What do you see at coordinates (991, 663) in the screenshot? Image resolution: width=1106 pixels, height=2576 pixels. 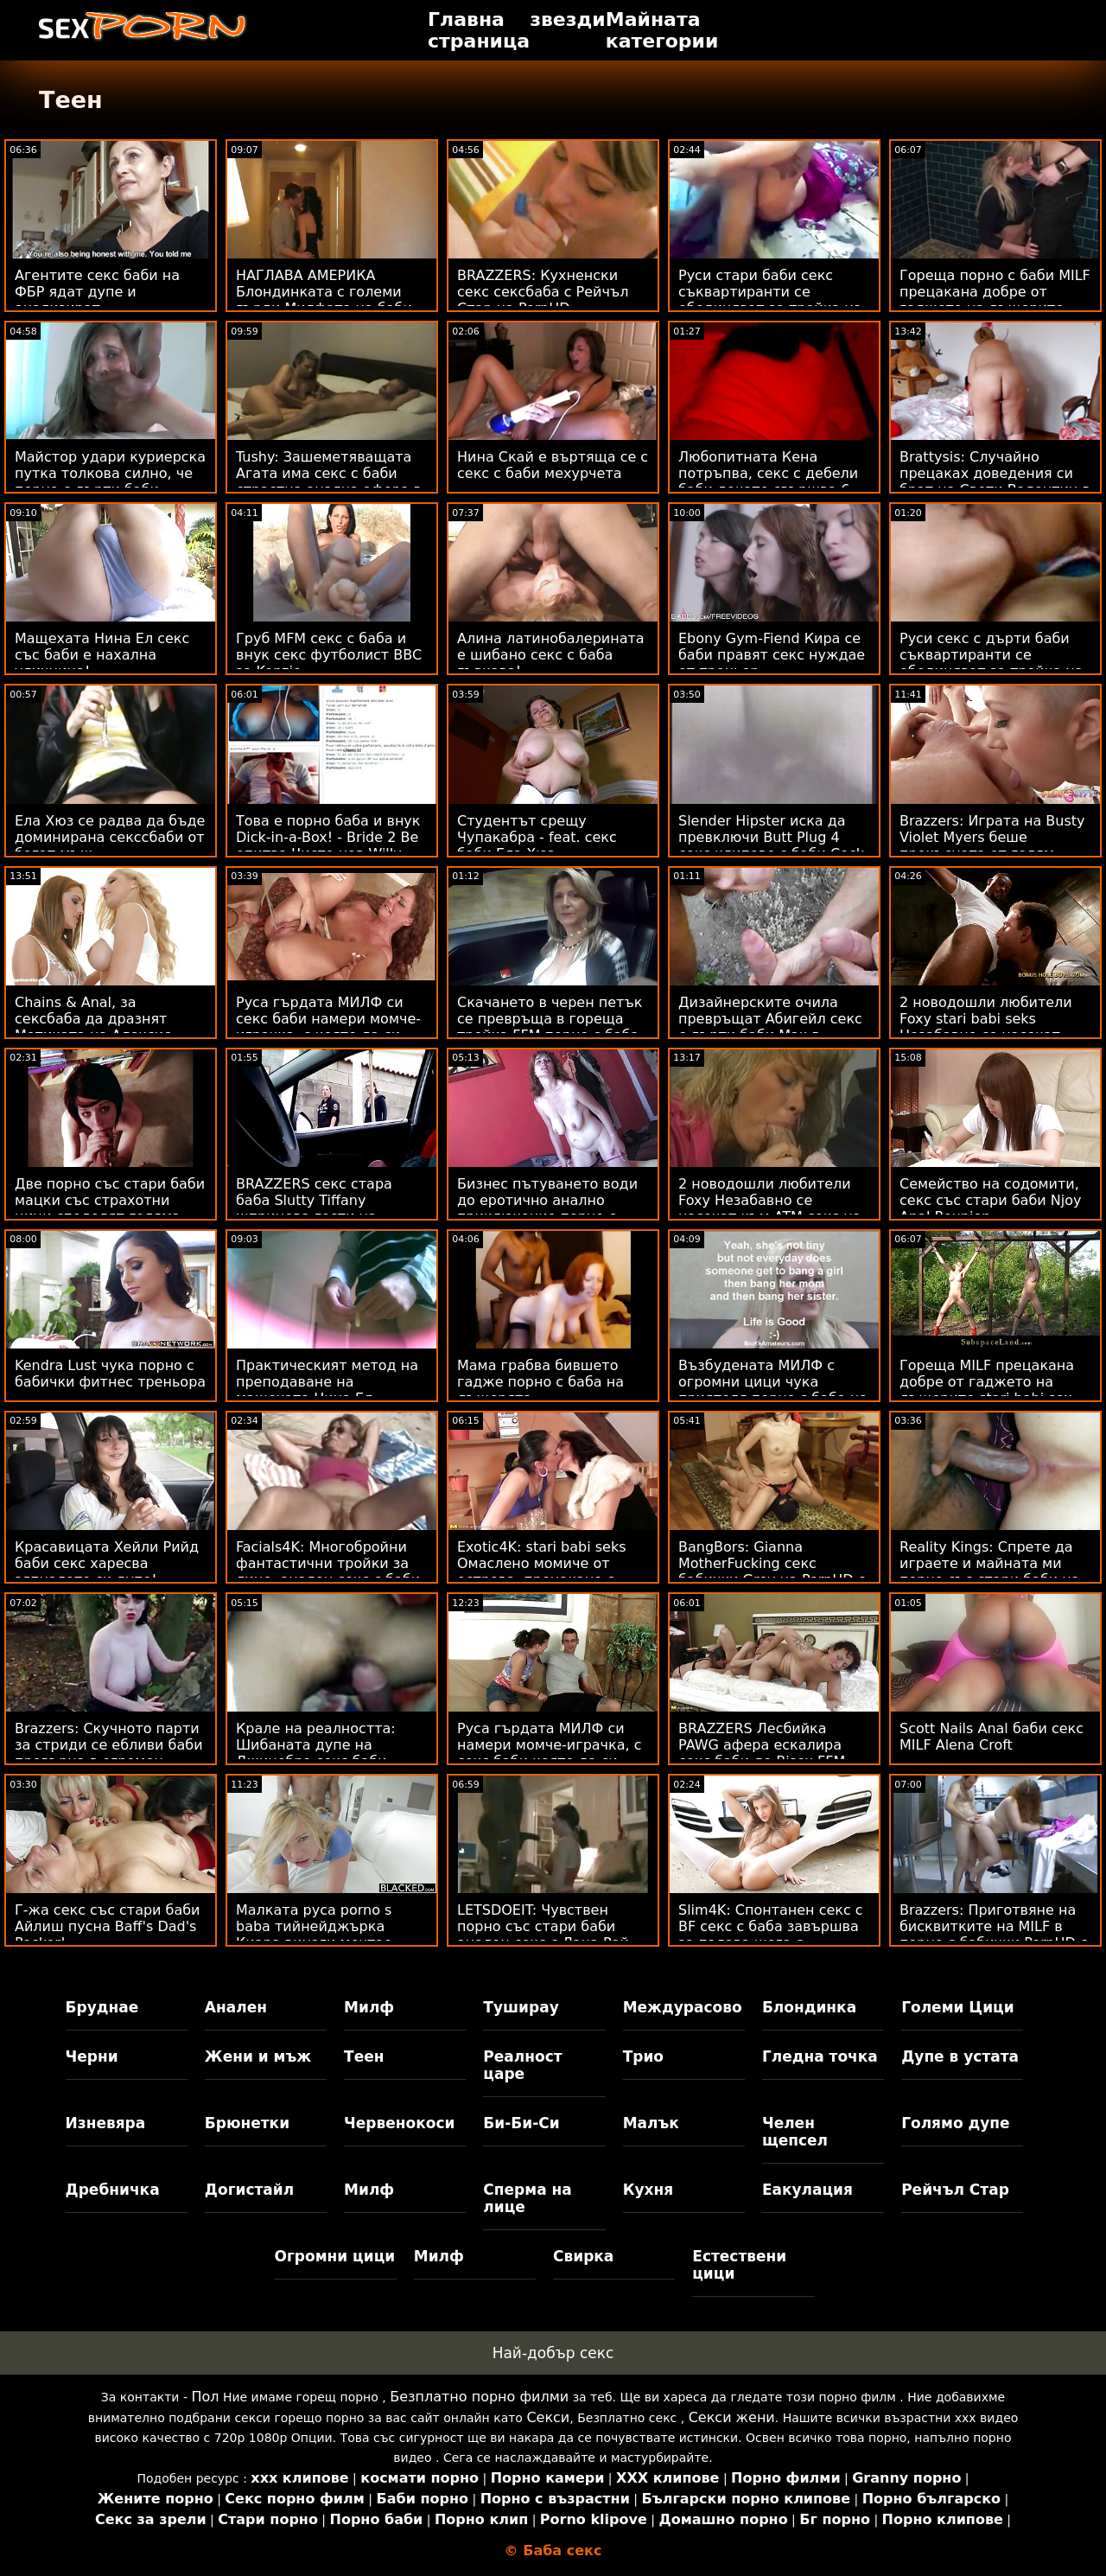 I see `Руси секс с дърти баби съквартиранти се обединяват за тройка на банкомат` at bounding box center [991, 663].